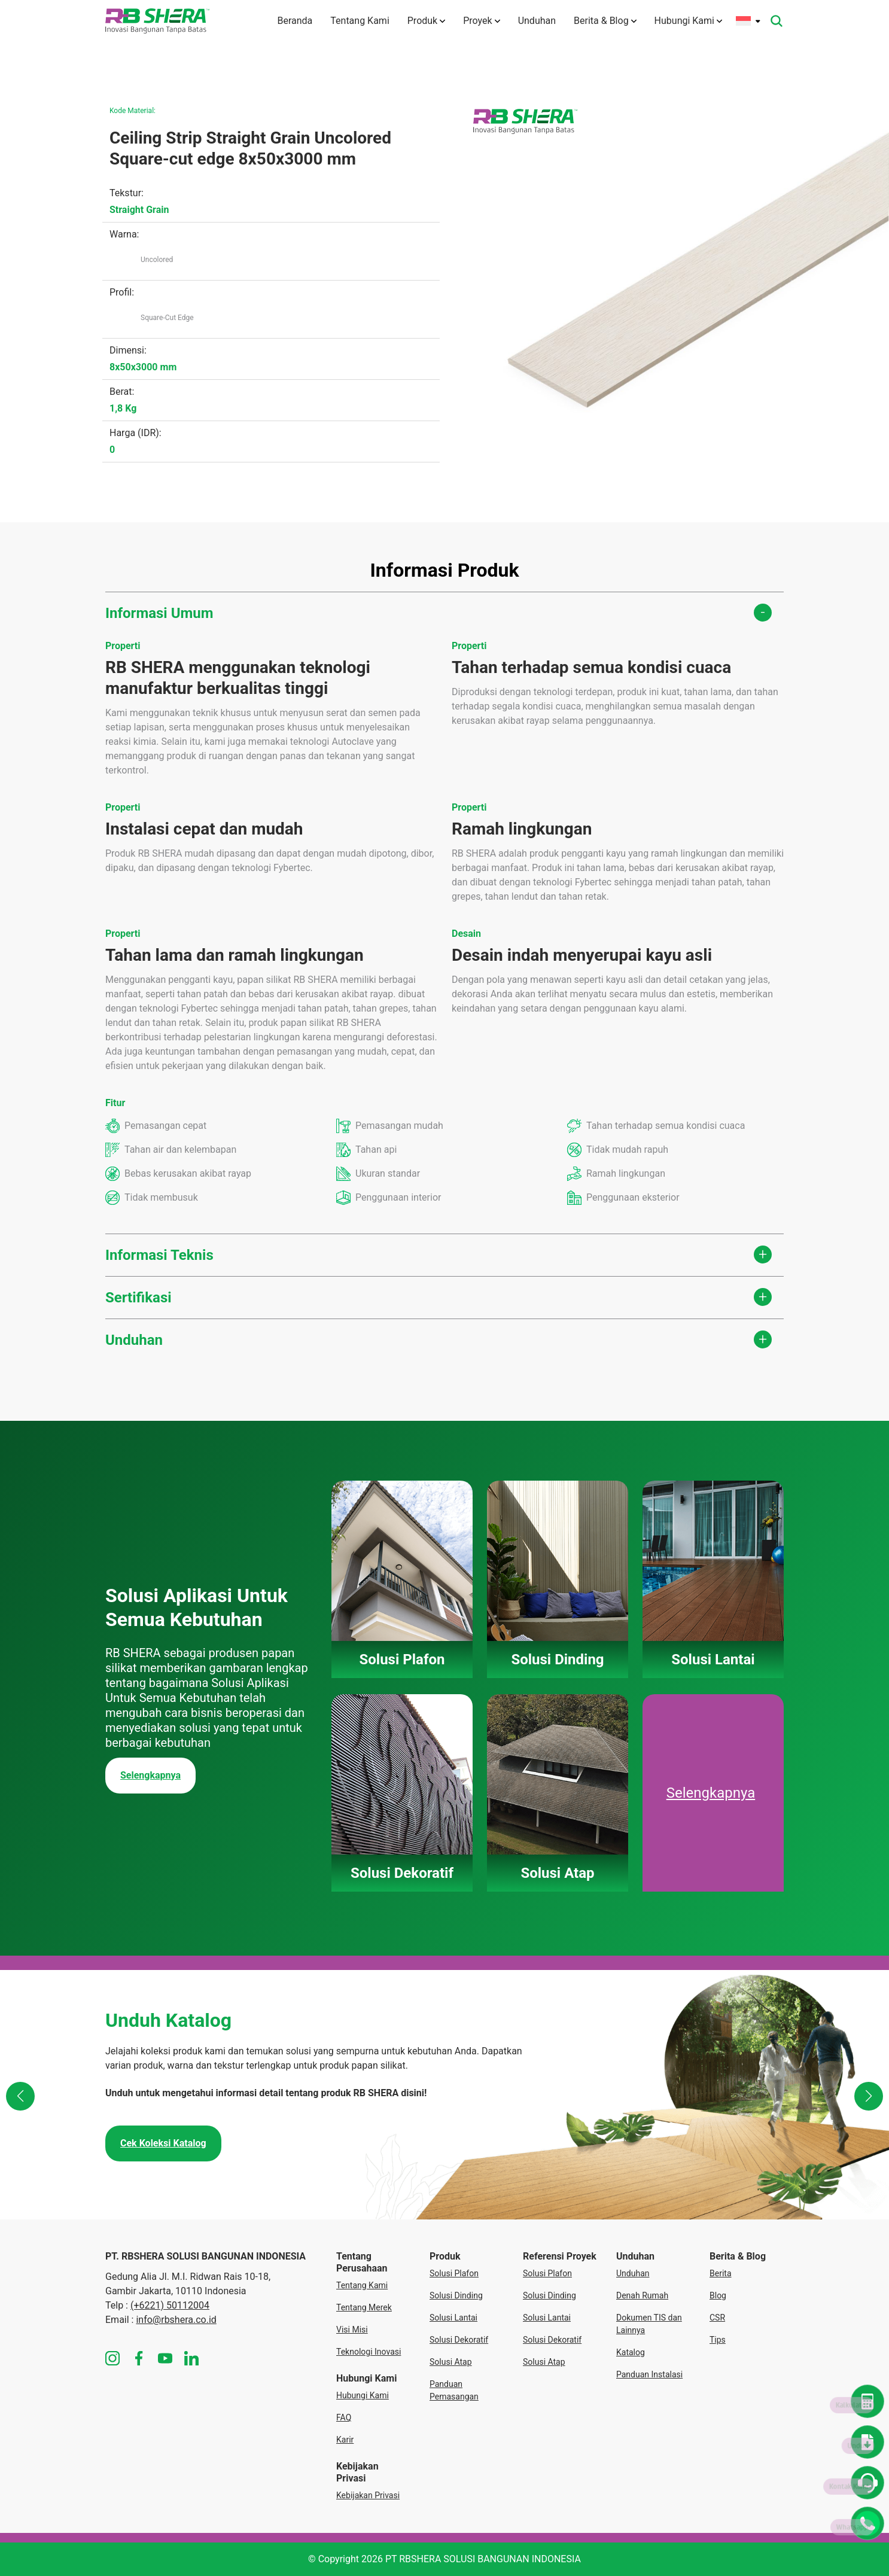 The height and width of the screenshot is (2576, 889). What do you see at coordinates (642, 2295) in the screenshot?
I see `Denah Rumah` at bounding box center [642, 2295].